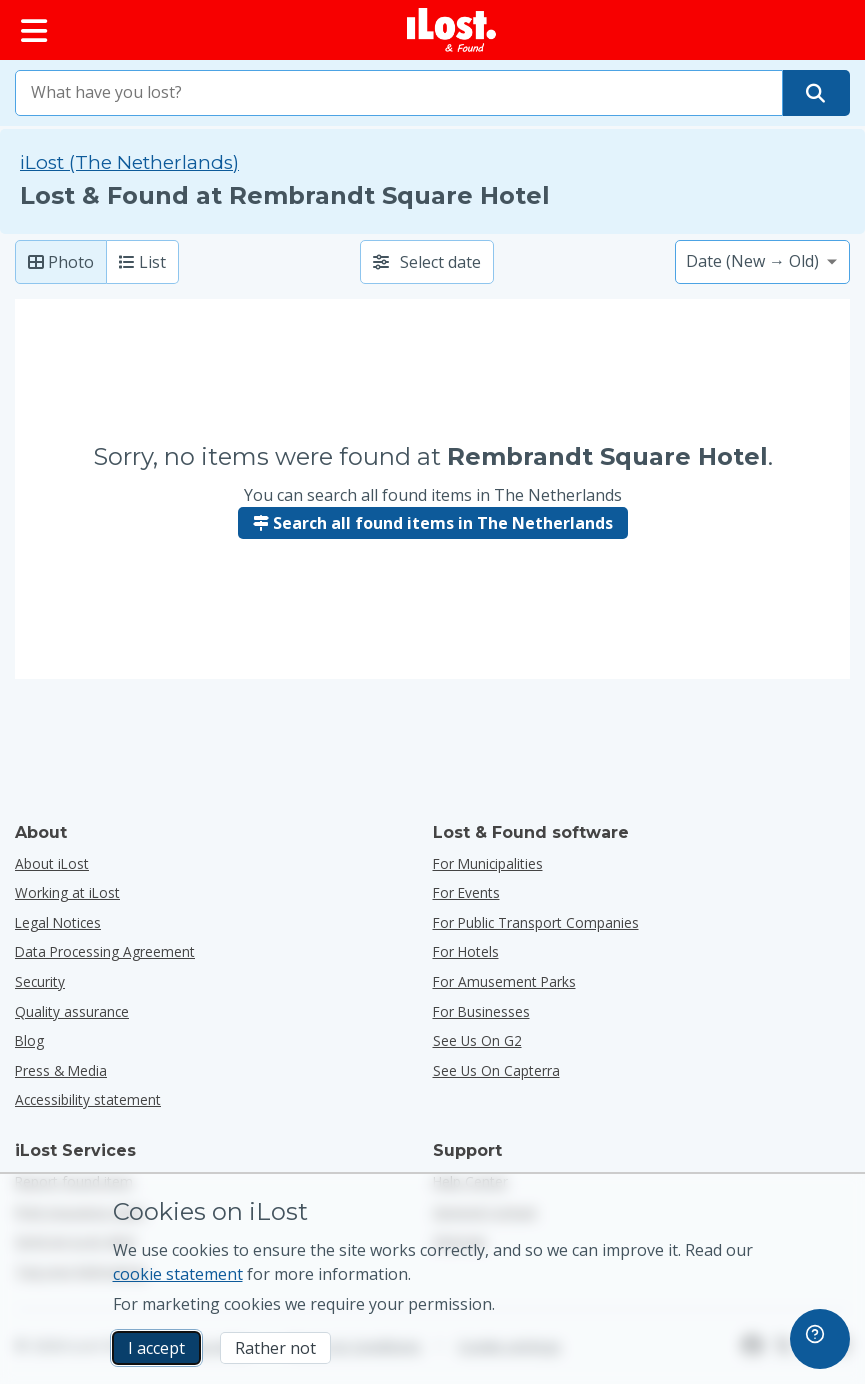 The width and height of the screenshot is (865, 1384). I want to click on See us on Capterra, so click(496, 1070).